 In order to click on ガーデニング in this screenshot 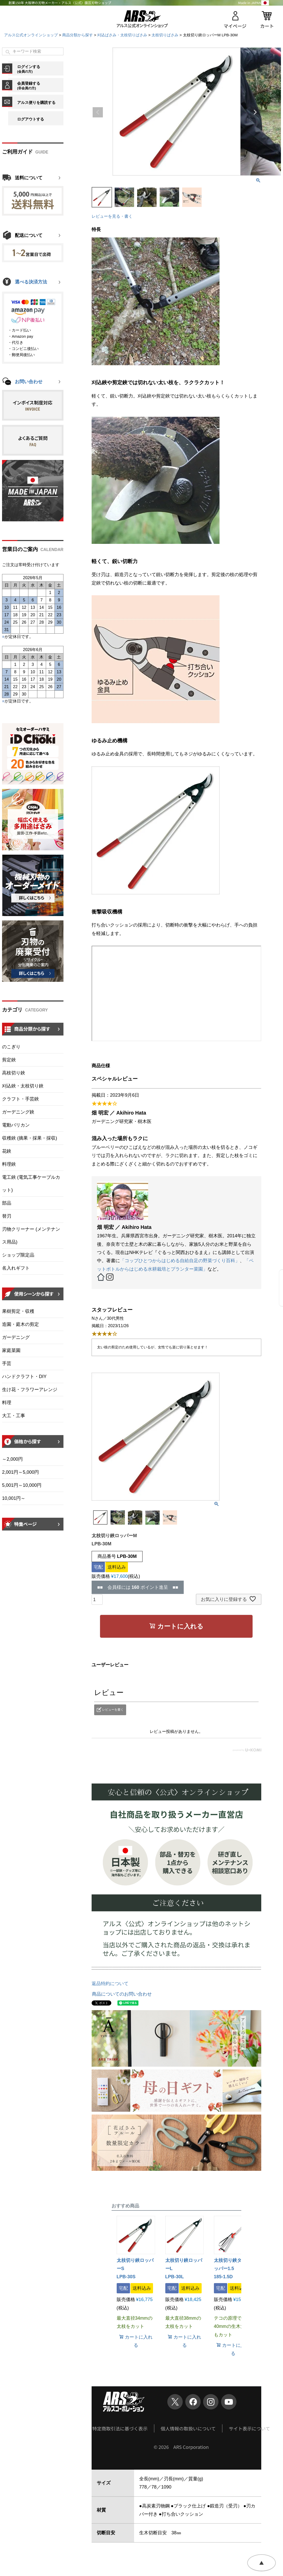, I will do `click(16, 1337)`.